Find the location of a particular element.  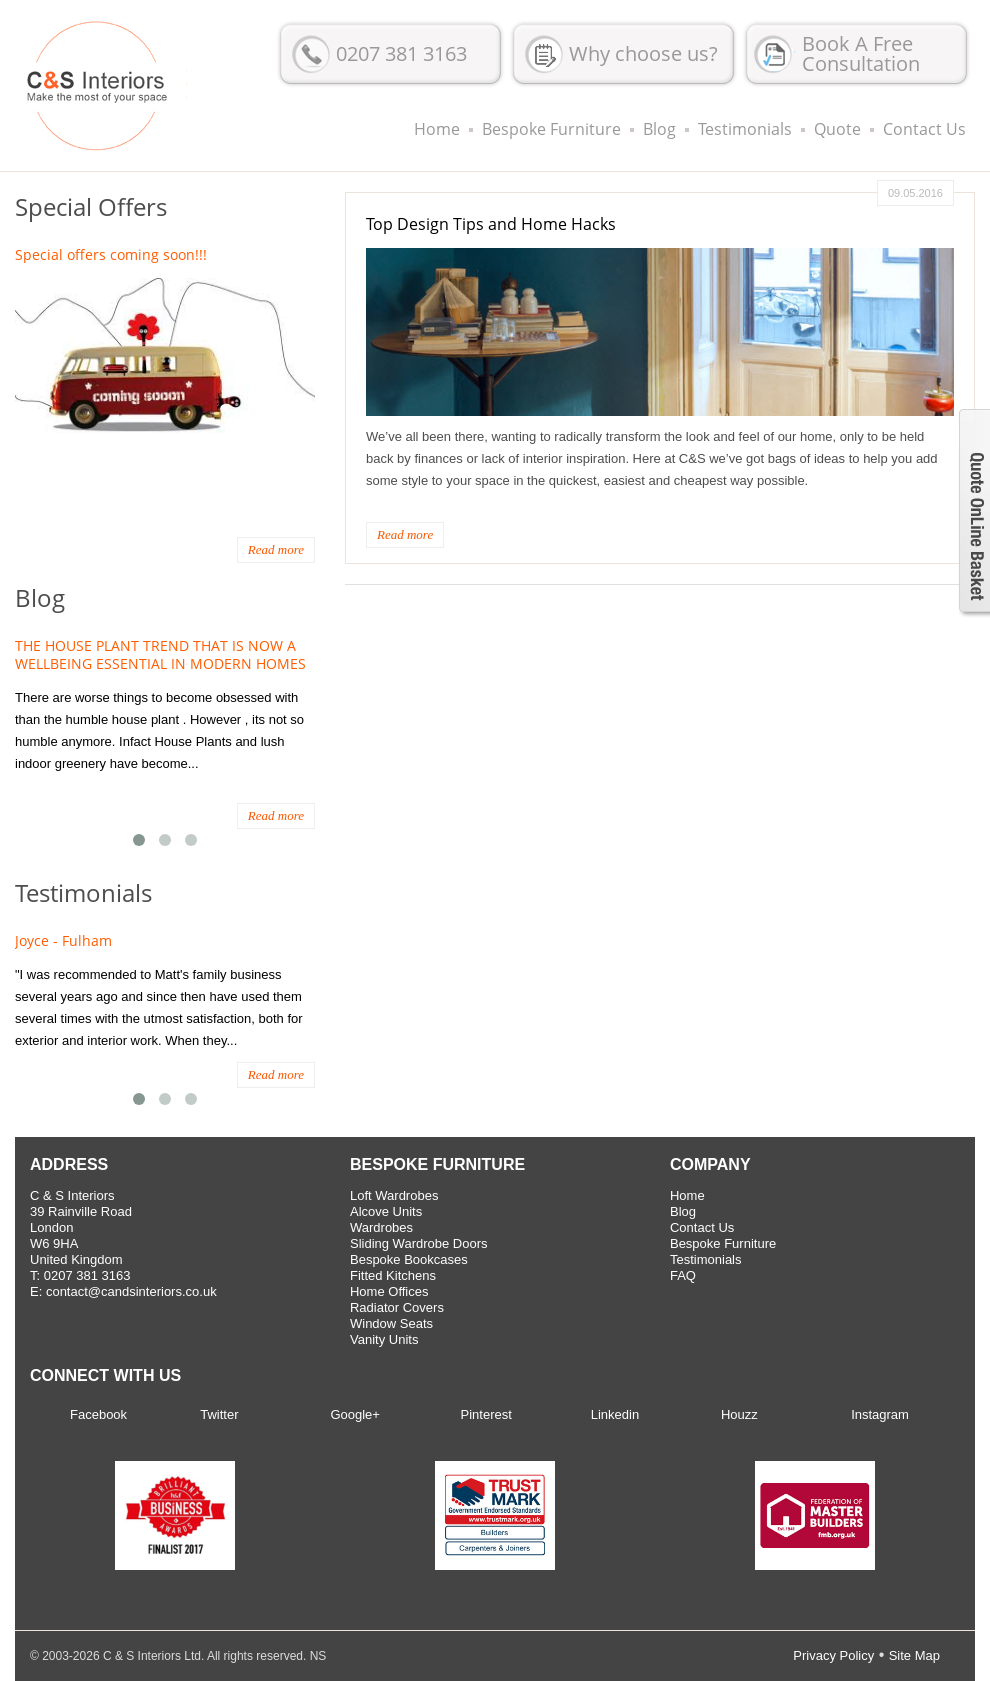

Window Seats is located at coordinates (391, 1323).